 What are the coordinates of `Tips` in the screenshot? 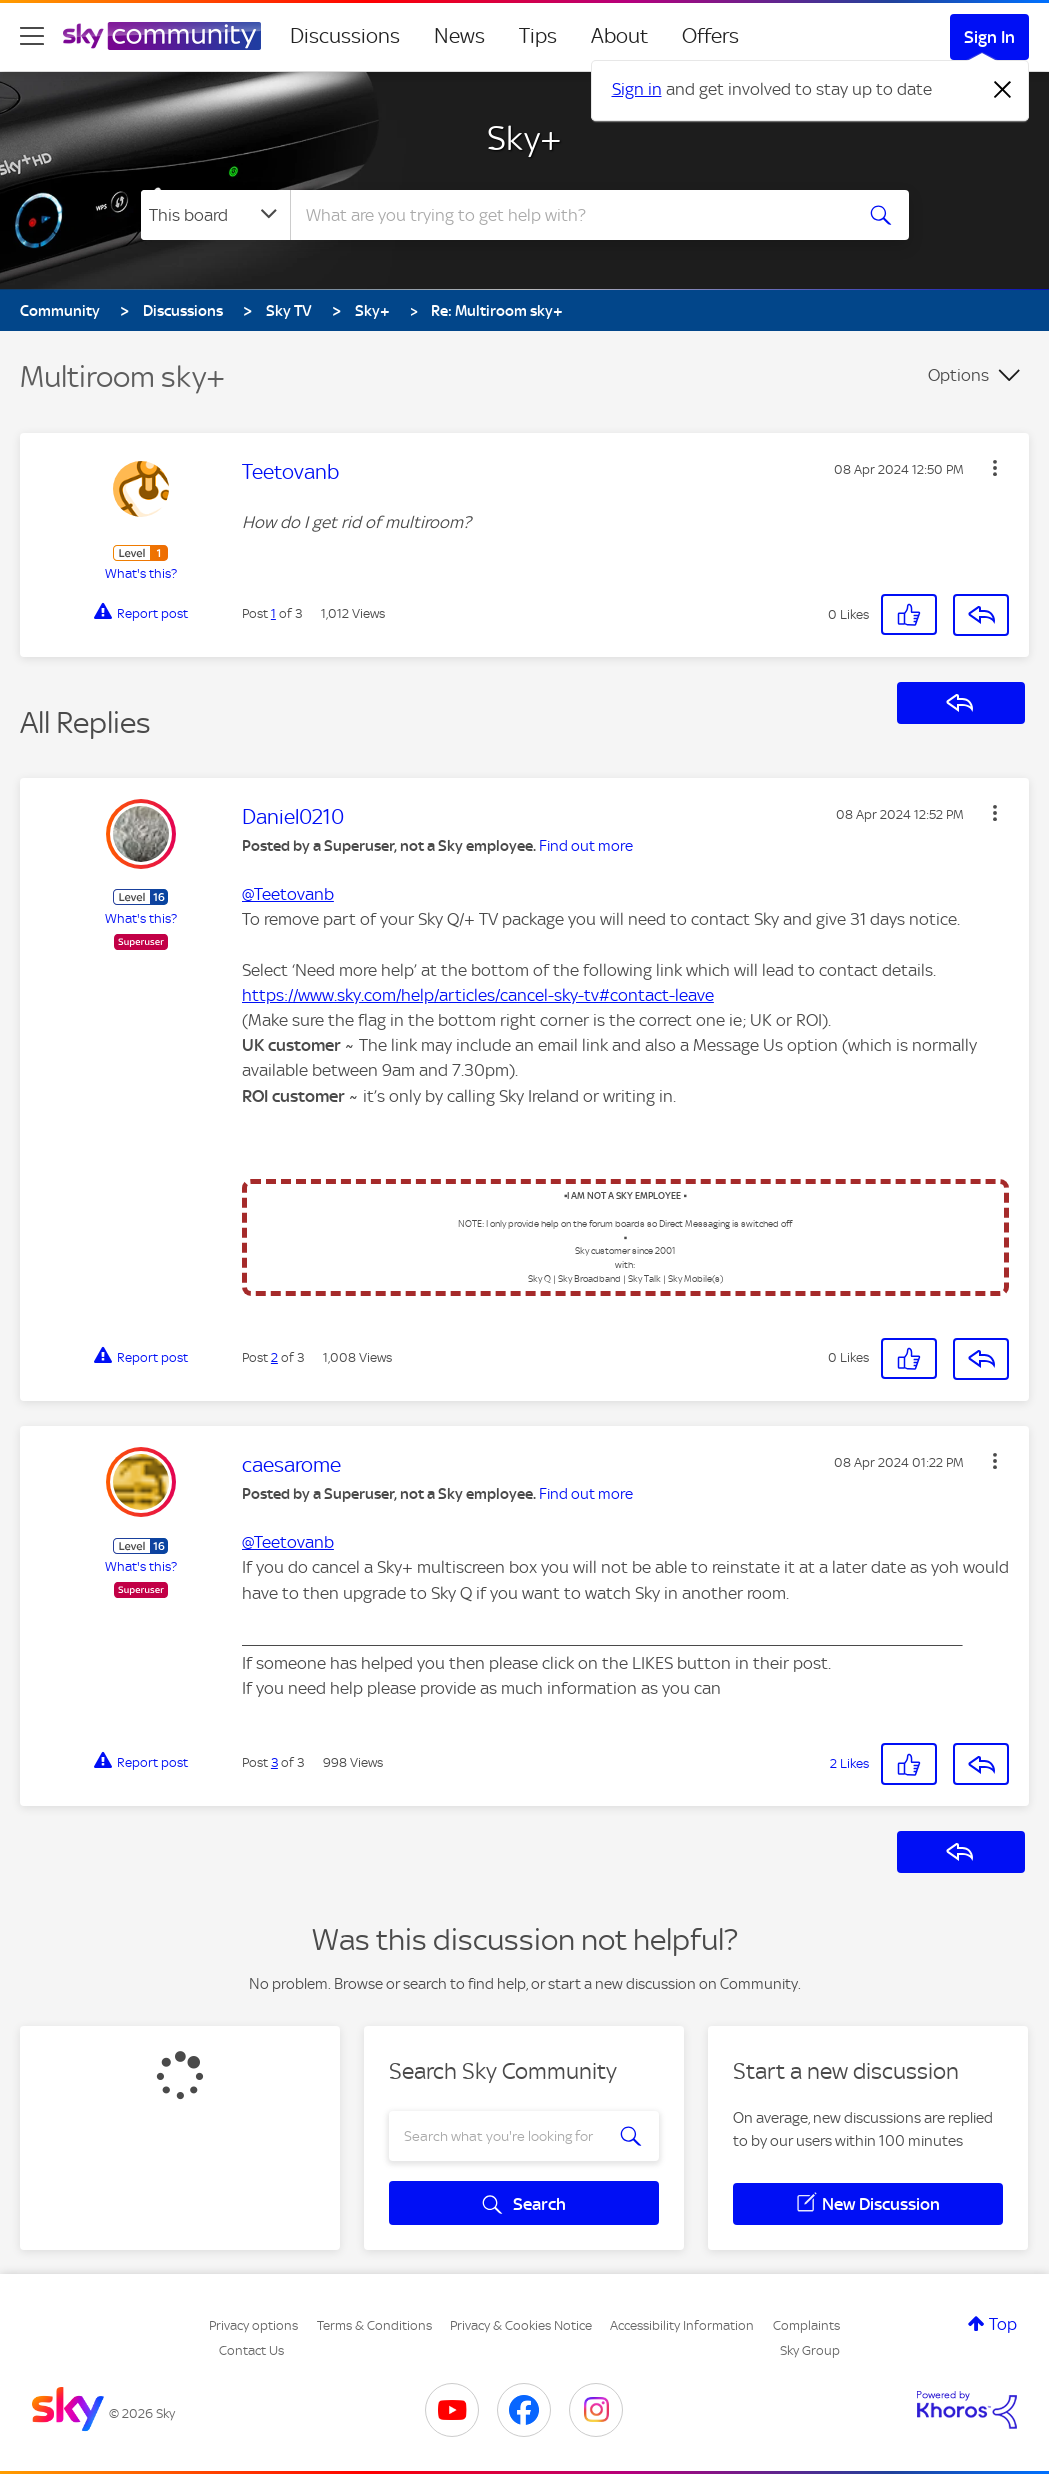 It's located at (538, 36).